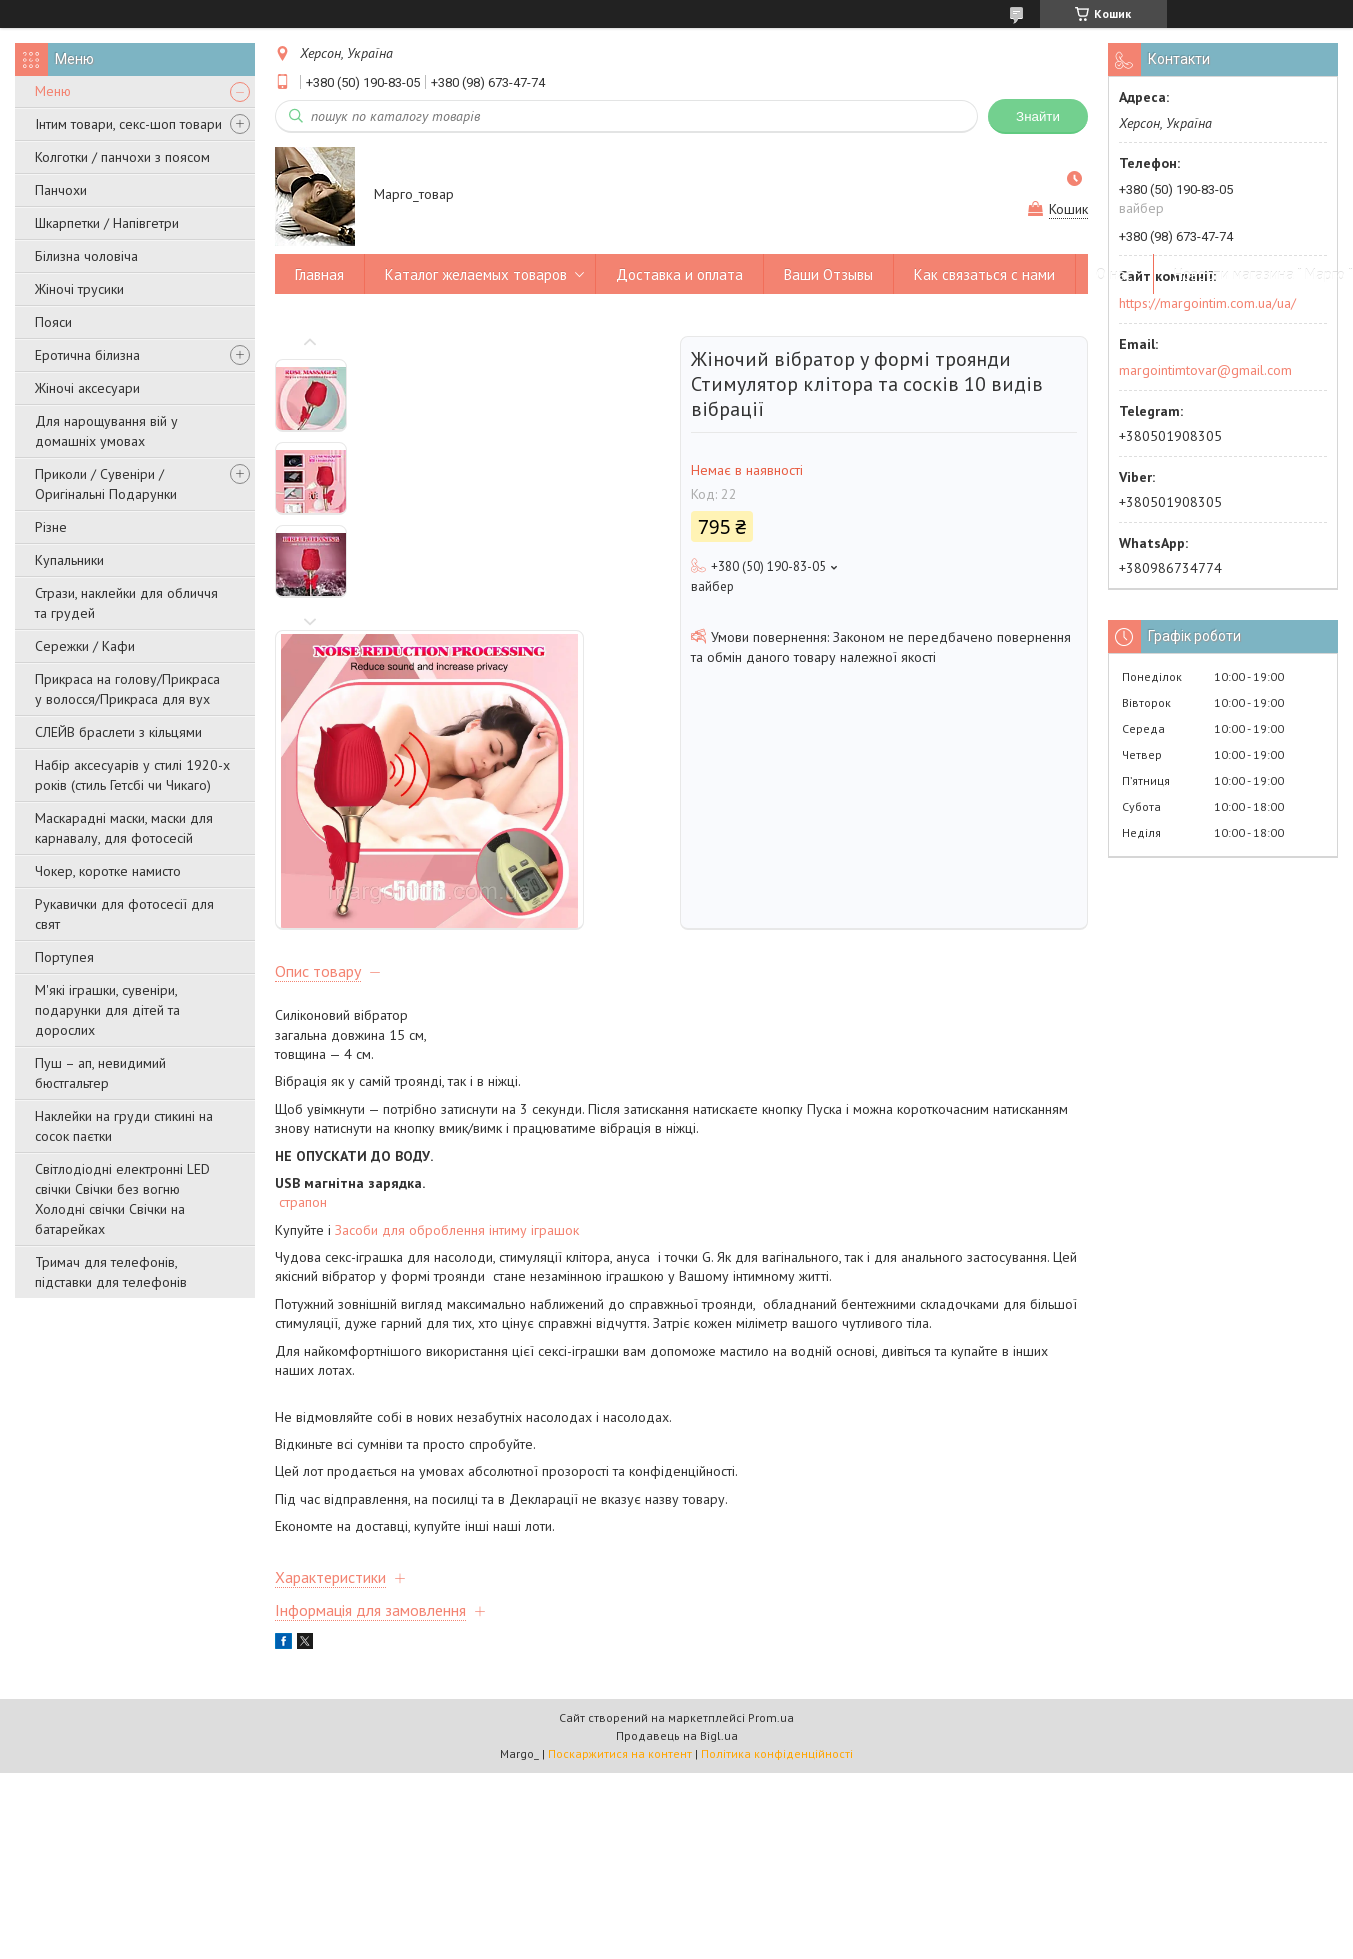 Image resolution: width=1353 pixels, height=1959 pixels. I want to click on Жіночі трусики, so click(79, 289).